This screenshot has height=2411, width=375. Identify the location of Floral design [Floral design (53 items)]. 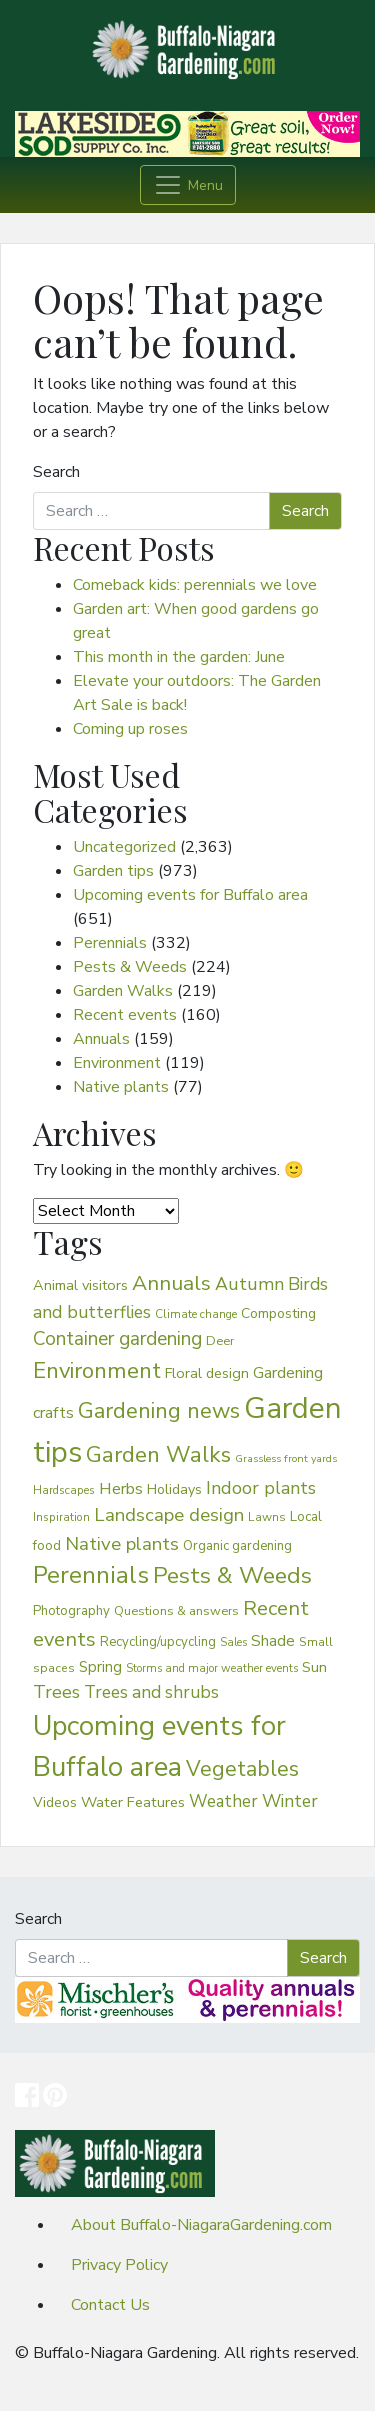
(207, 1373).